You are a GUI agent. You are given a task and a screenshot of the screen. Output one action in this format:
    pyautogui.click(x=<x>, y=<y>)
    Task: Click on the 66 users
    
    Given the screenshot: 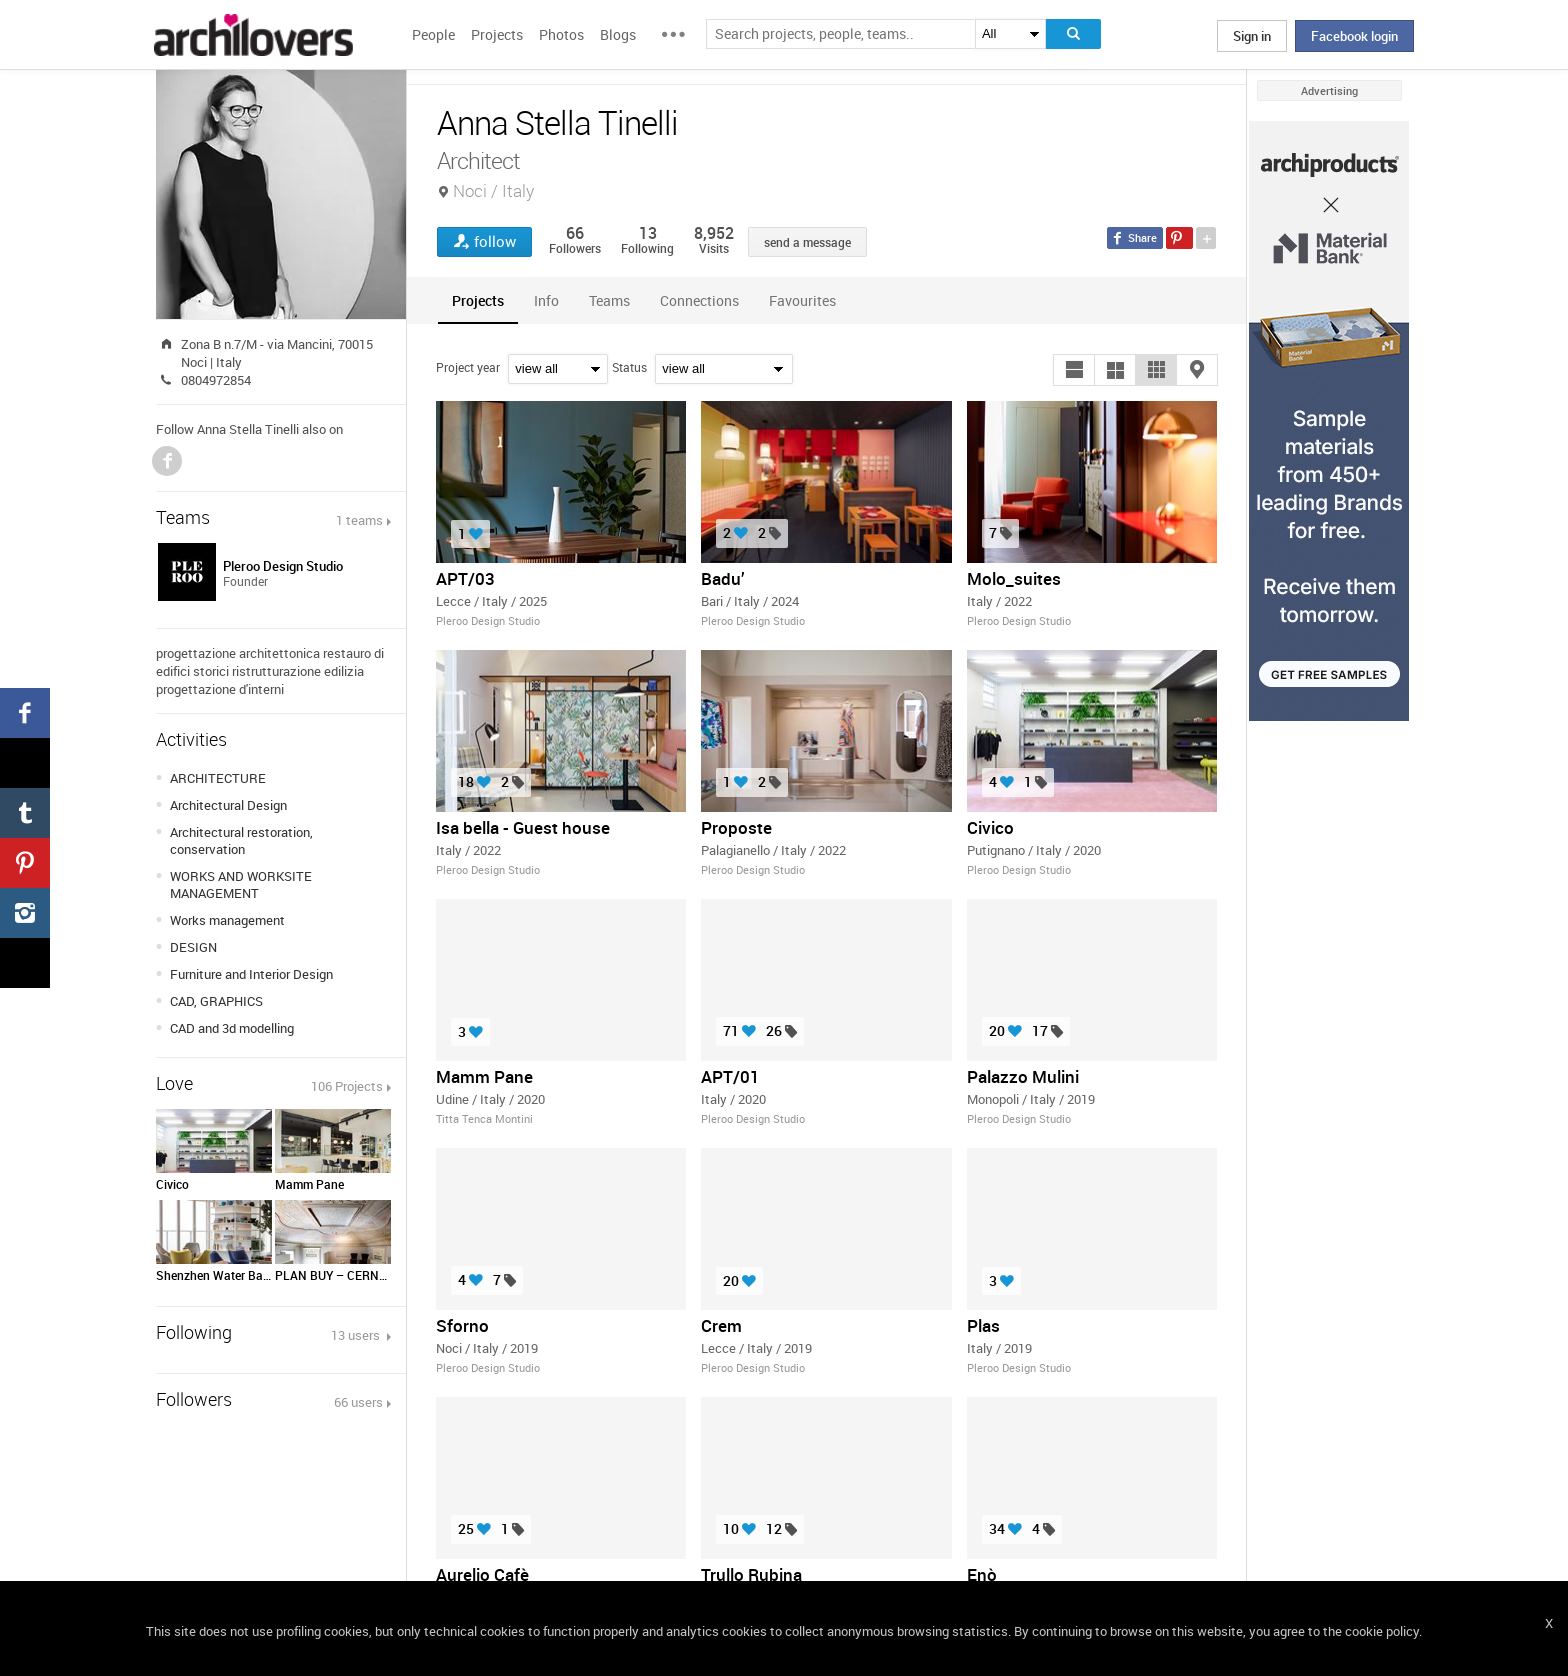 What is the action you would take?
    pyautogui.click(x=358, y=1402)
    